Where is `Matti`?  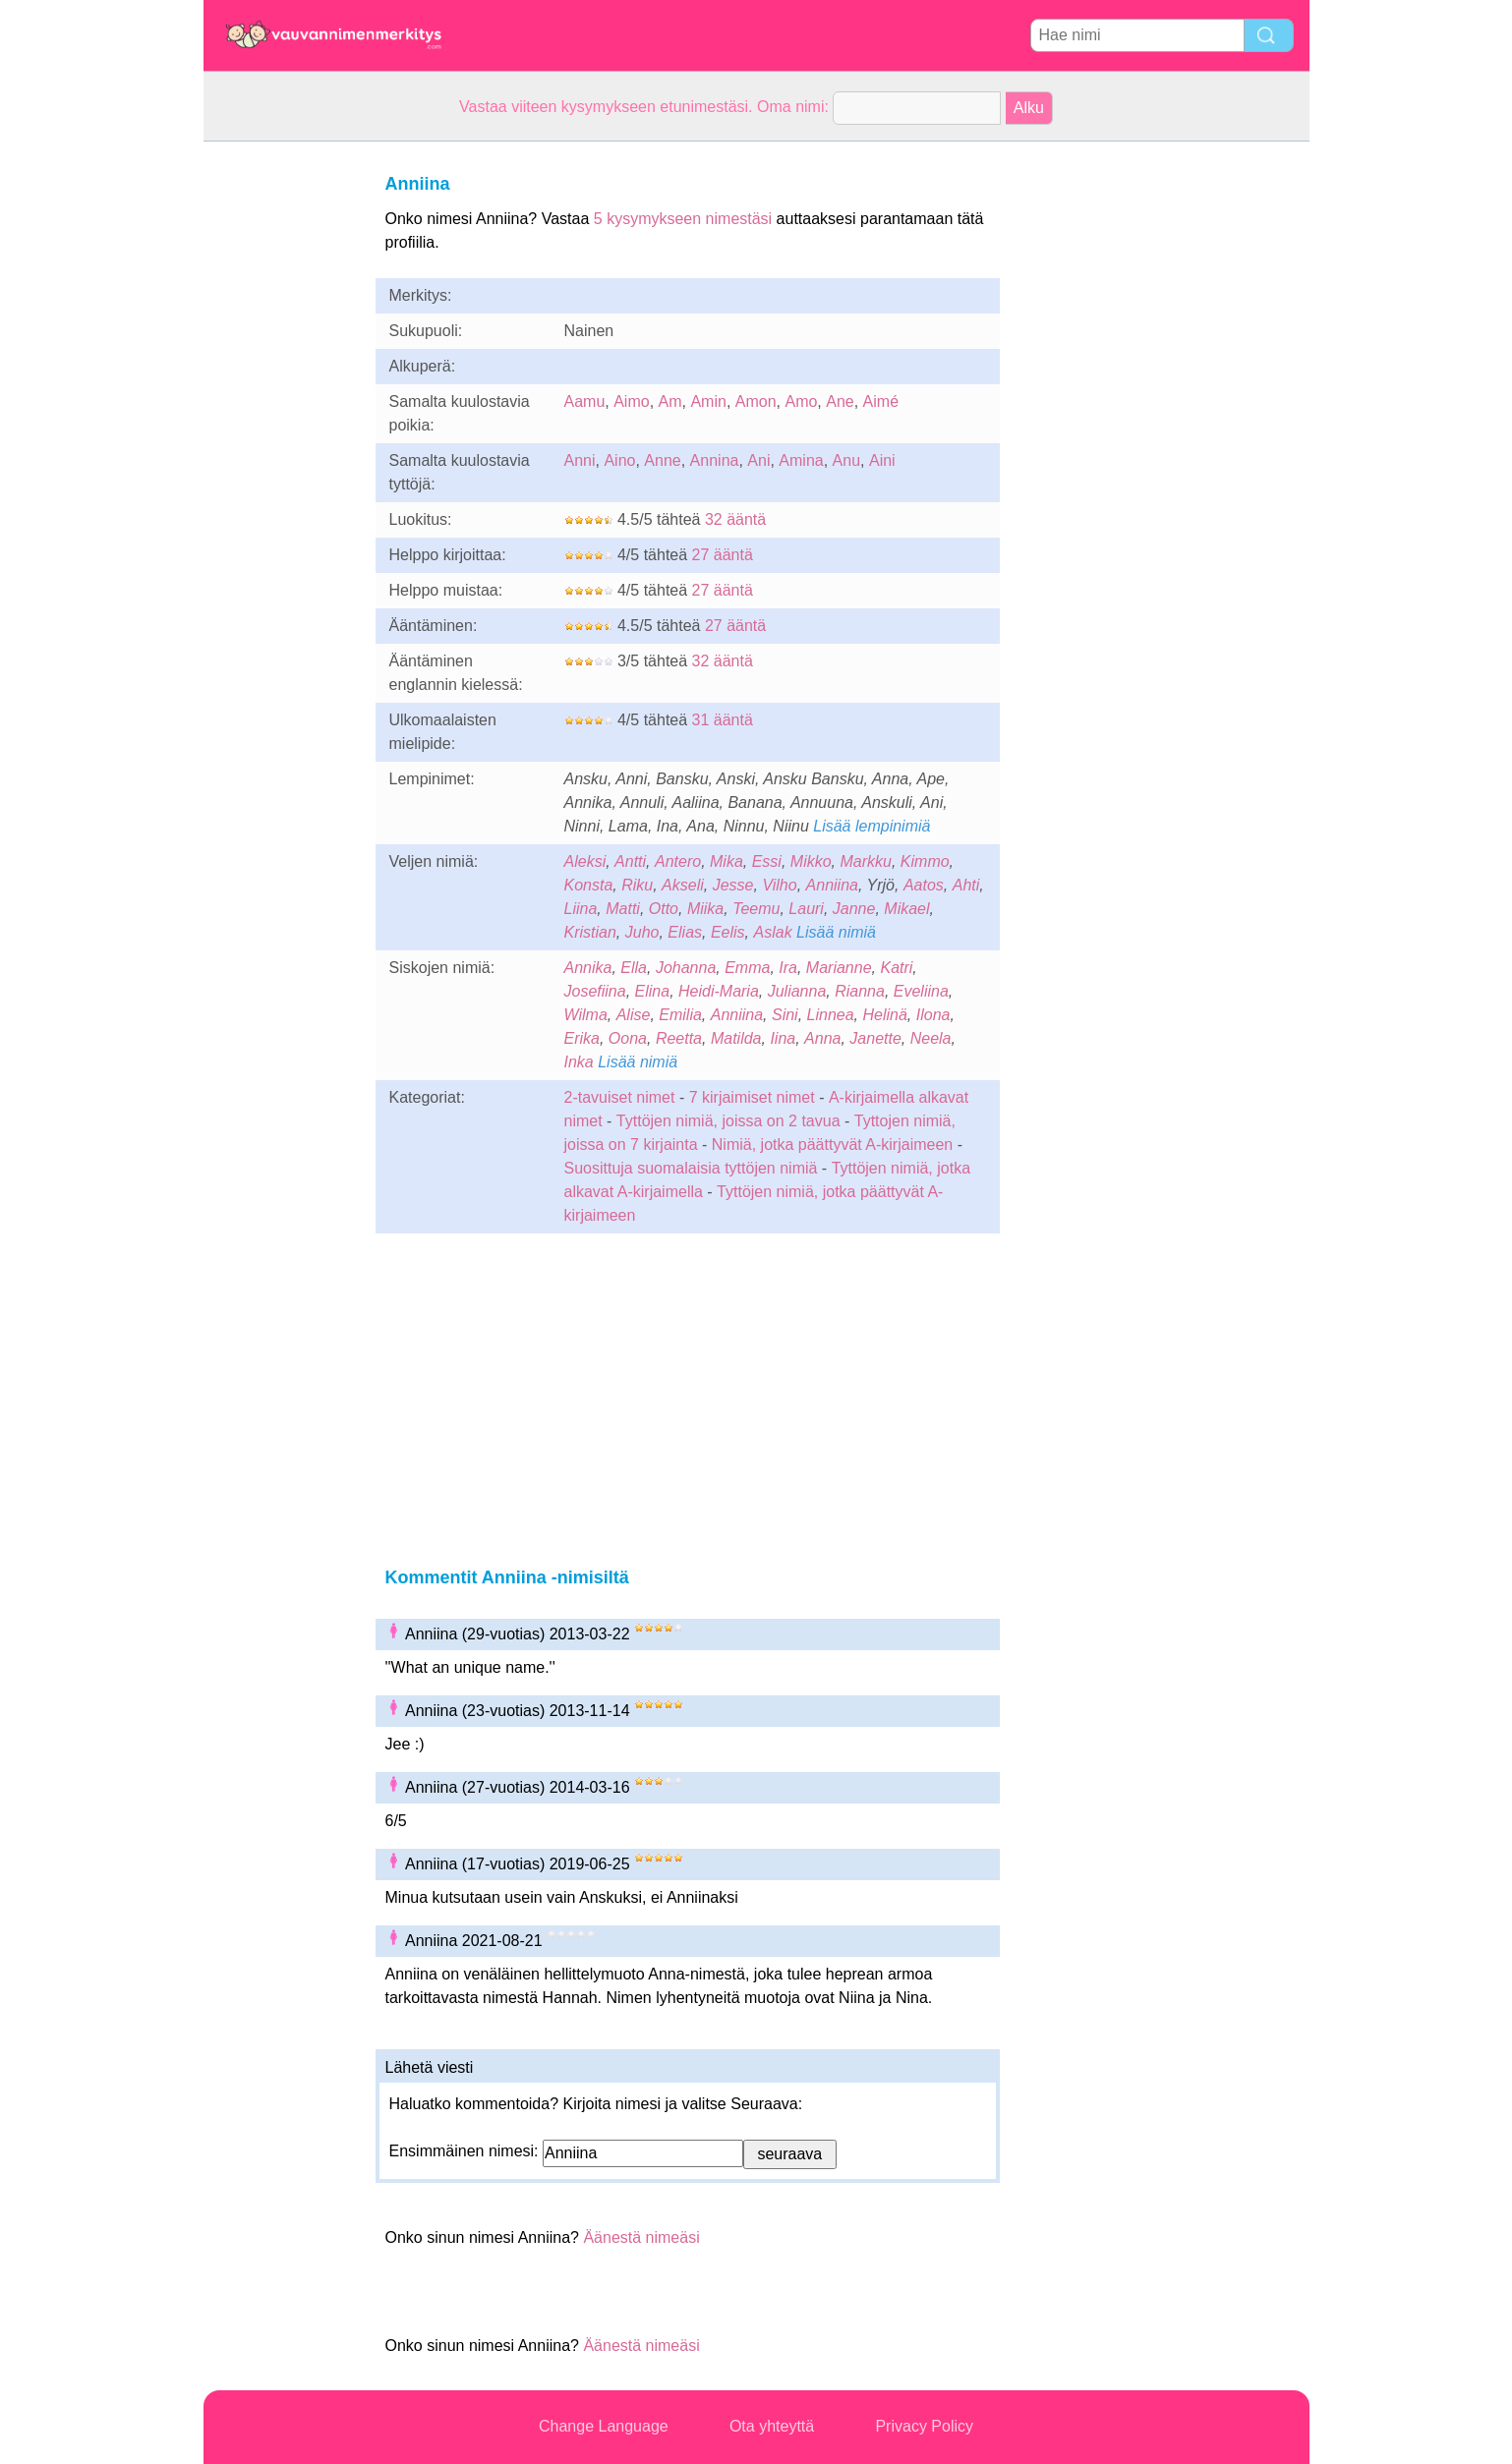
Matti is located at coordinates (623, 908).